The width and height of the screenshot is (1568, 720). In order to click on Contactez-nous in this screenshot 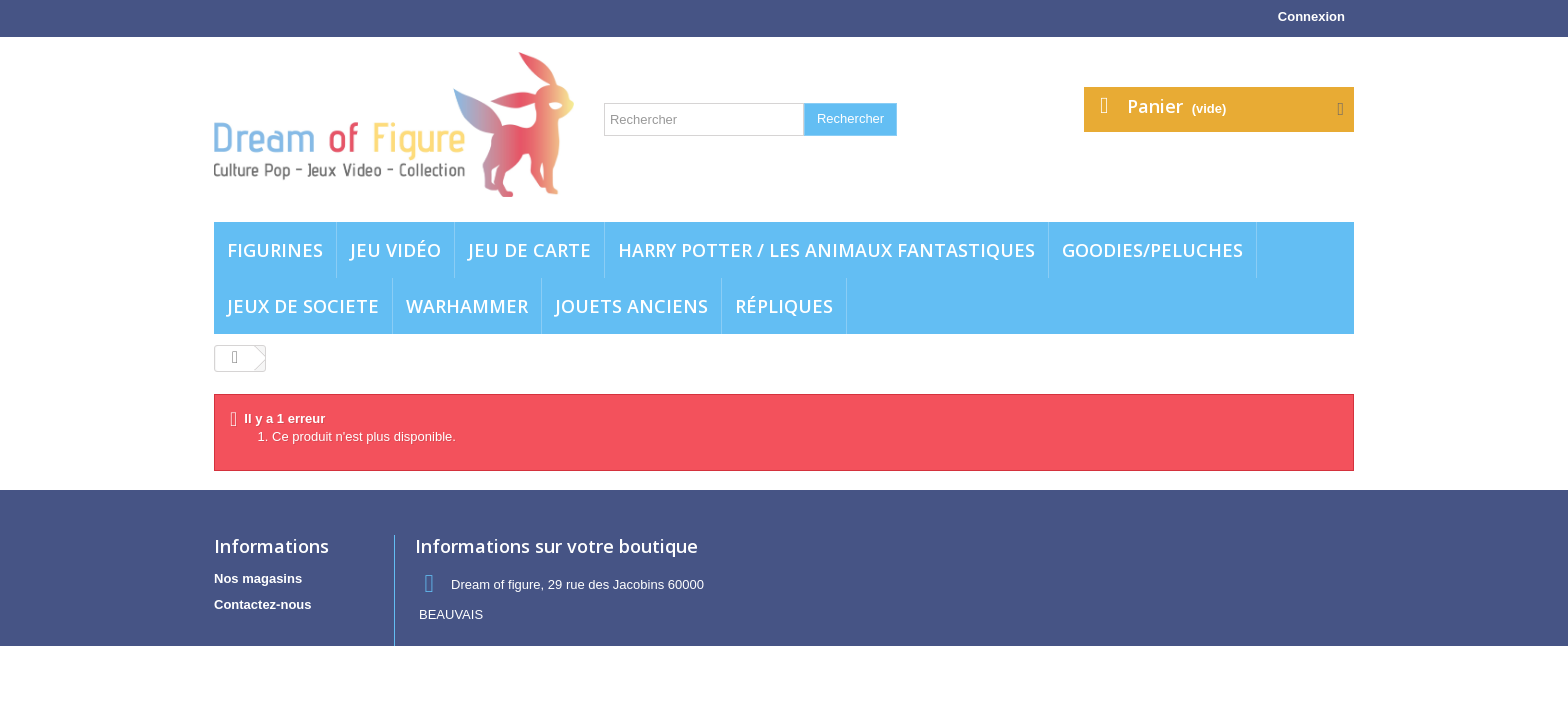, I will do `click(263, 604)`.